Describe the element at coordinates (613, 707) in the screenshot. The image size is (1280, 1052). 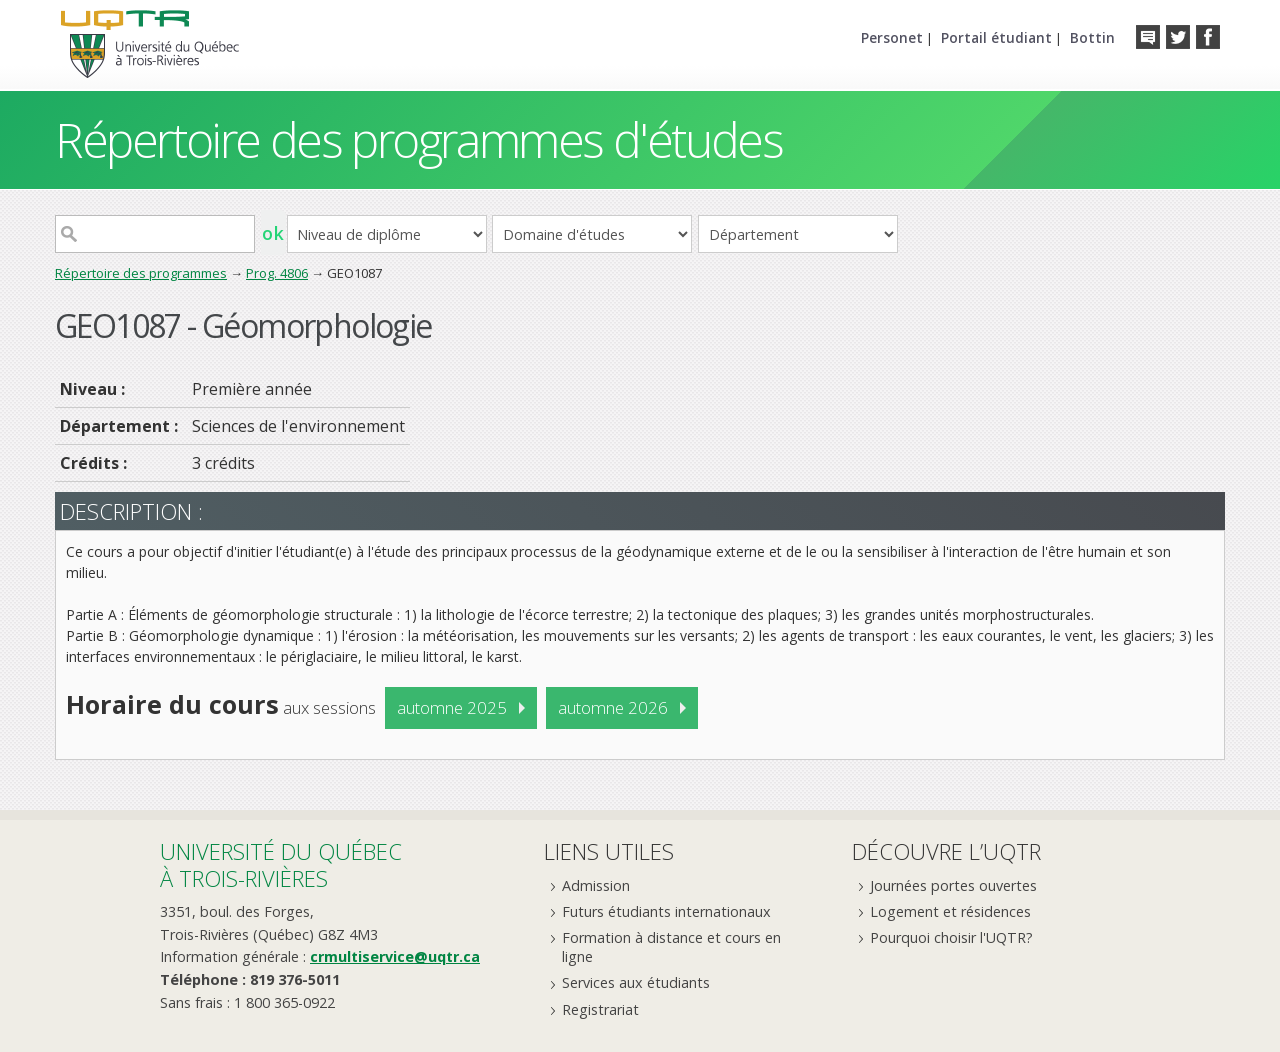
I see `automne 2026` at that location.